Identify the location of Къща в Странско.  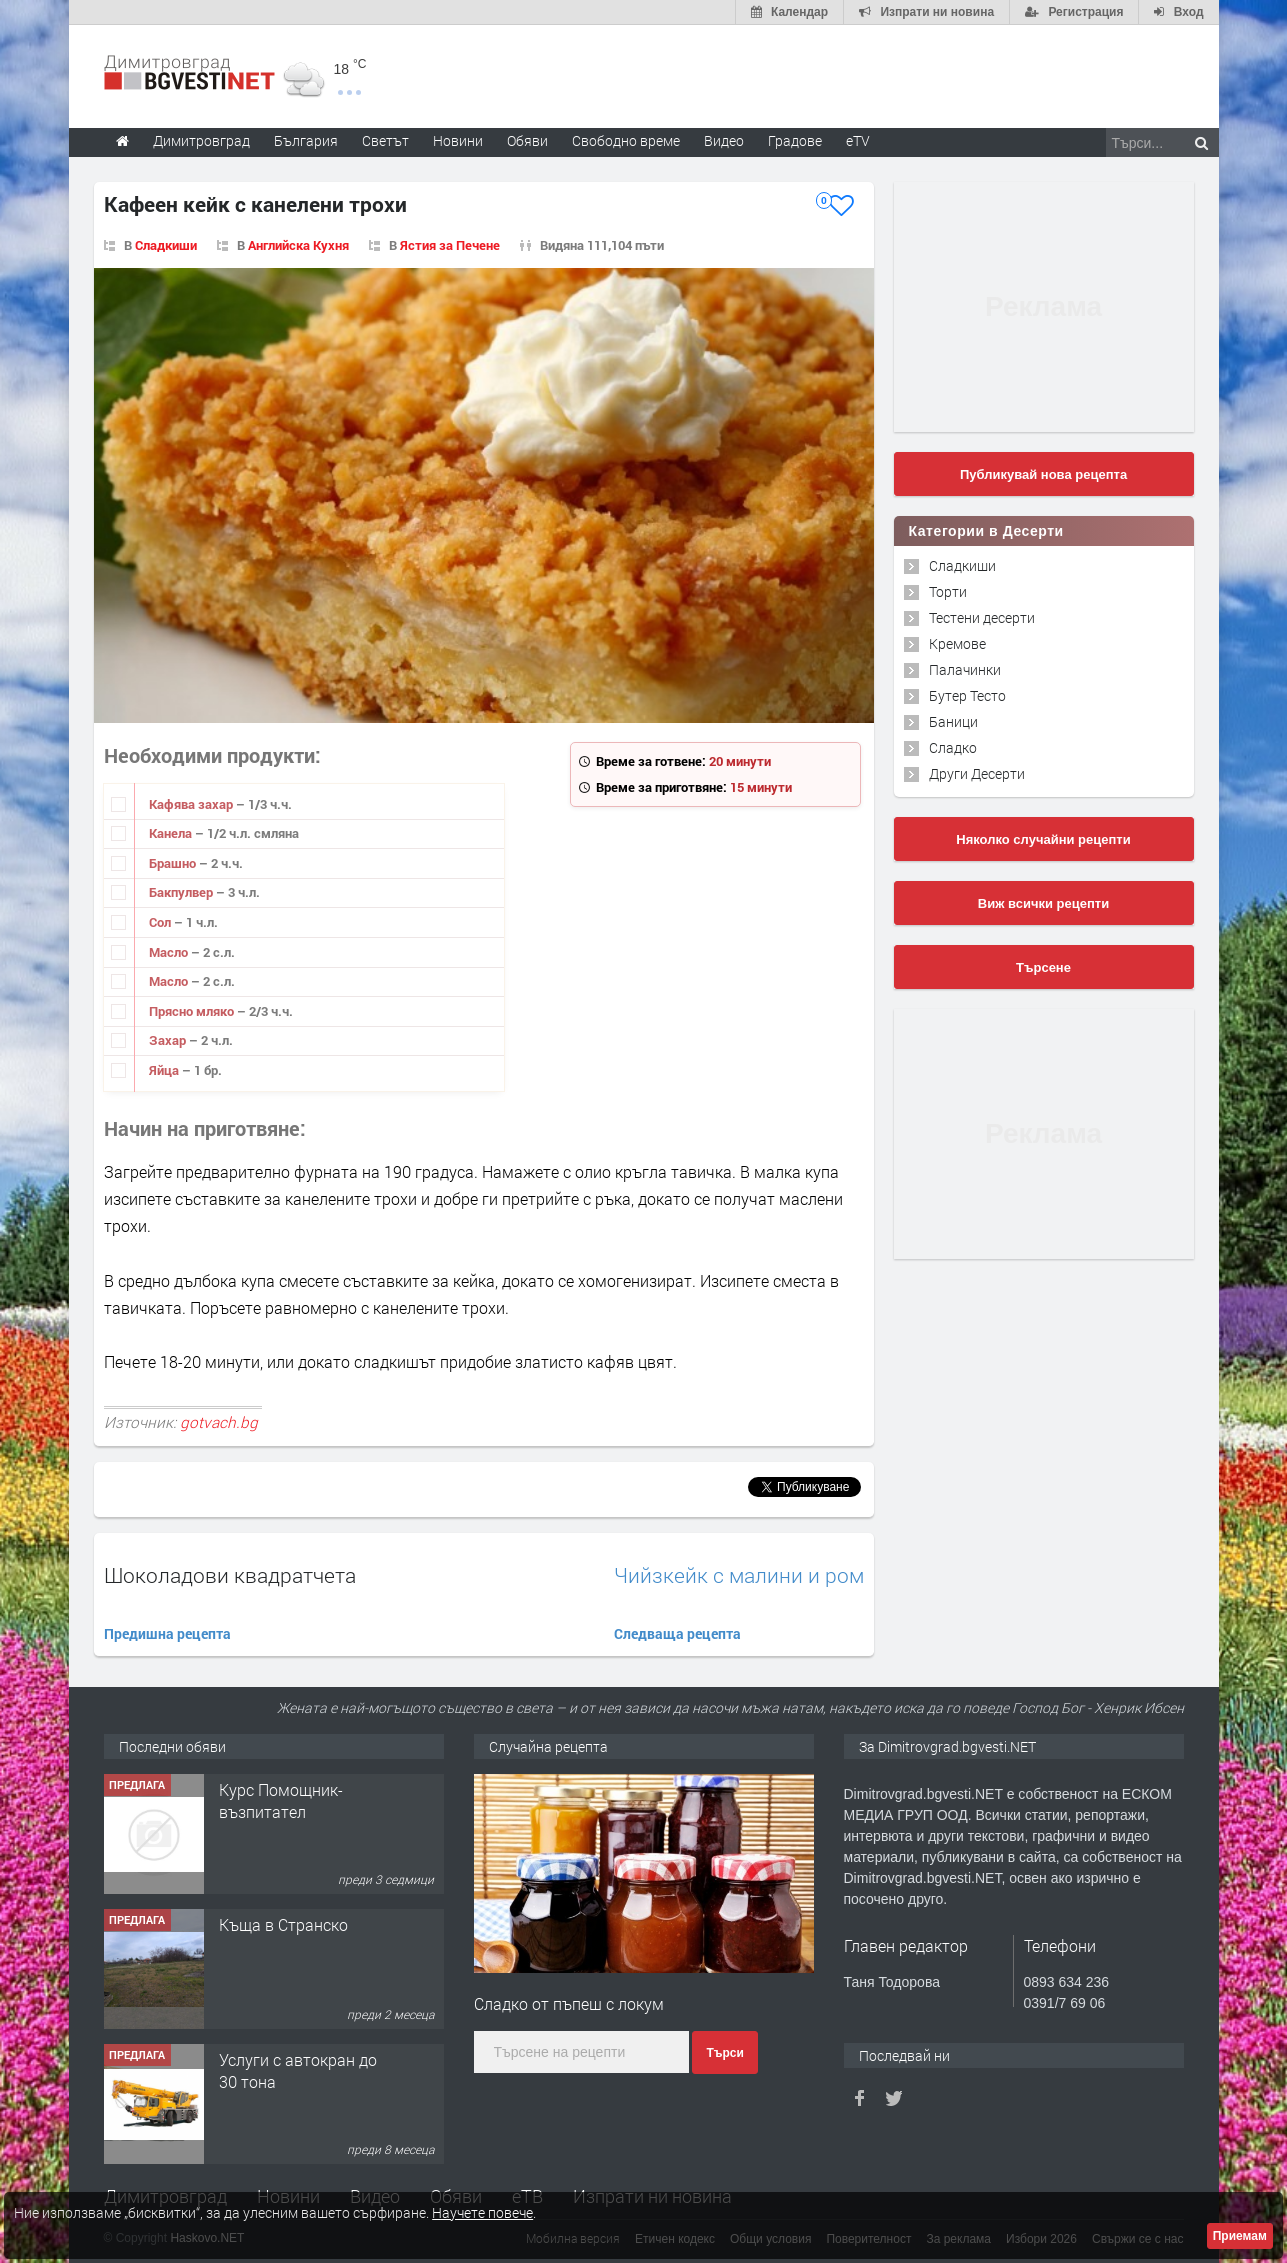
(283, 1924).